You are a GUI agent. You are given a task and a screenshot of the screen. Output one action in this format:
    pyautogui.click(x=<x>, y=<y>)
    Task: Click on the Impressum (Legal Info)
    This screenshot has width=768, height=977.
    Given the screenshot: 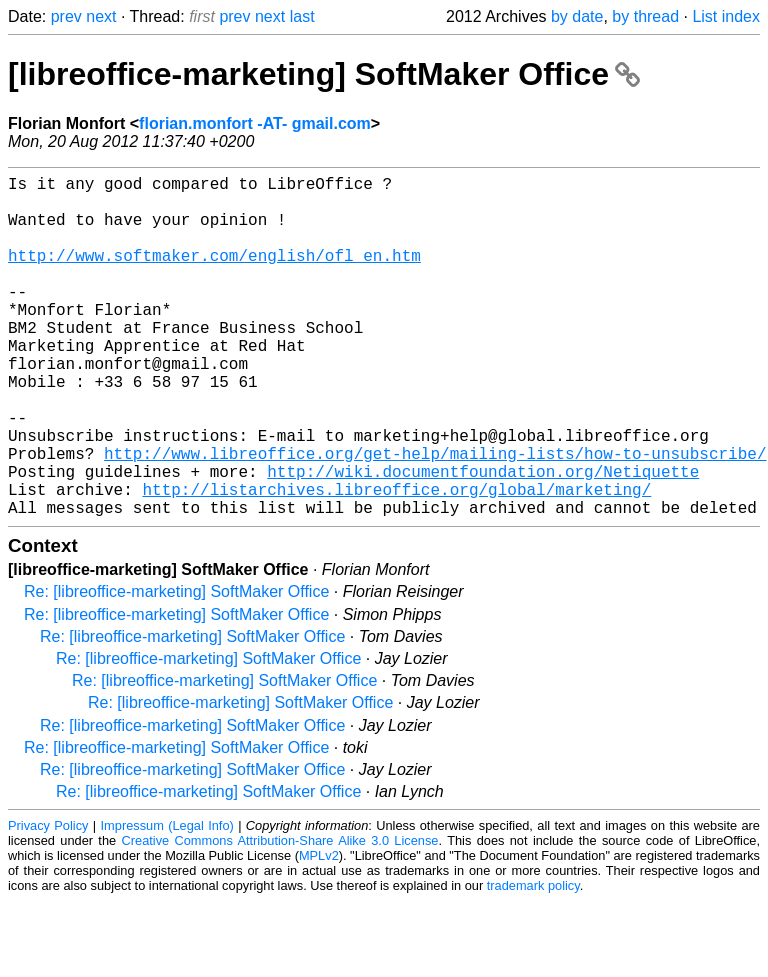 What is the action you would take?
    pyautogui.click(x=167, y=901)
    